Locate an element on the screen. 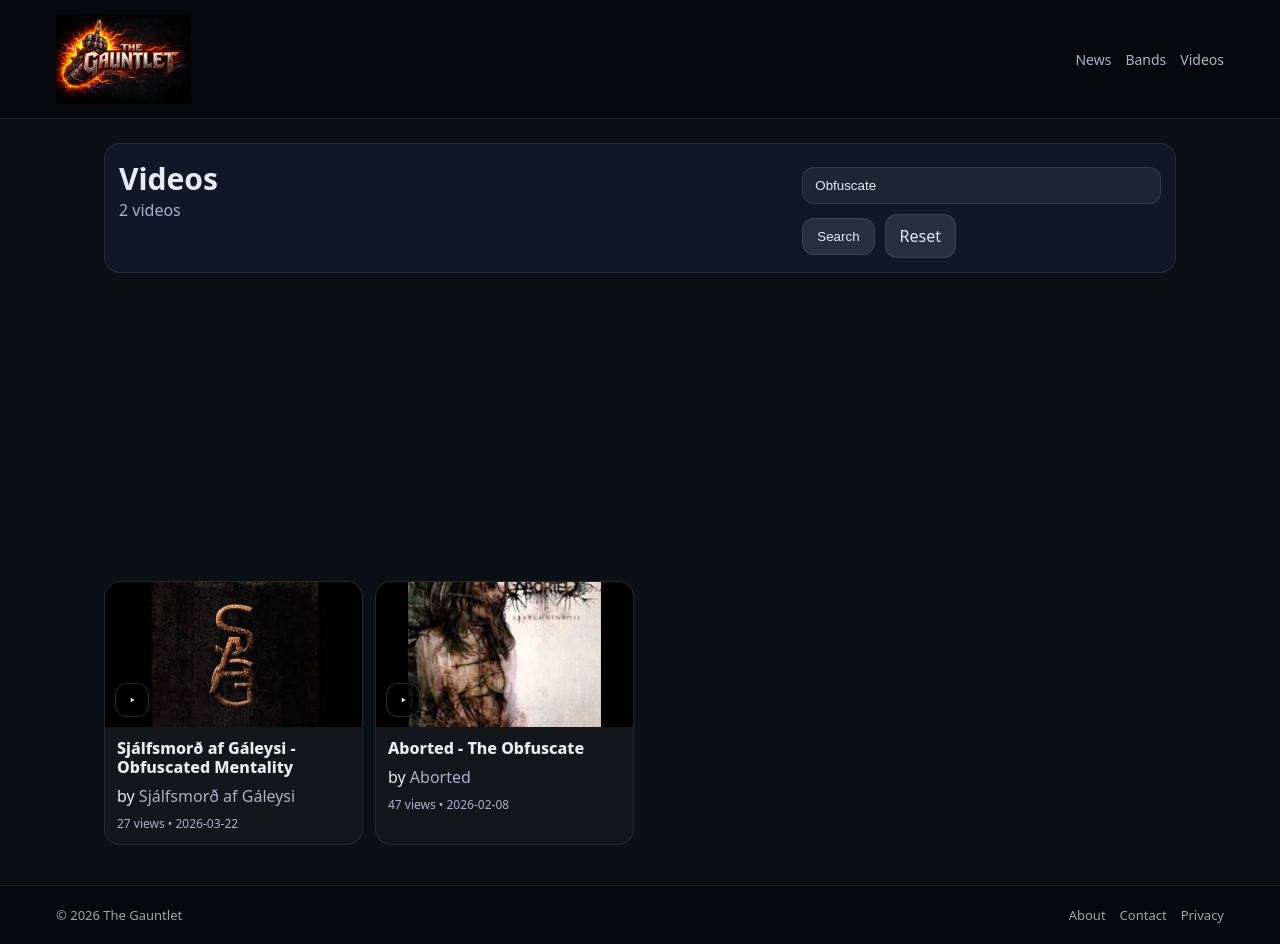 Image resolution: width=1280 pixels, height=944 pixels. About is located at coordinates (1087, 915).